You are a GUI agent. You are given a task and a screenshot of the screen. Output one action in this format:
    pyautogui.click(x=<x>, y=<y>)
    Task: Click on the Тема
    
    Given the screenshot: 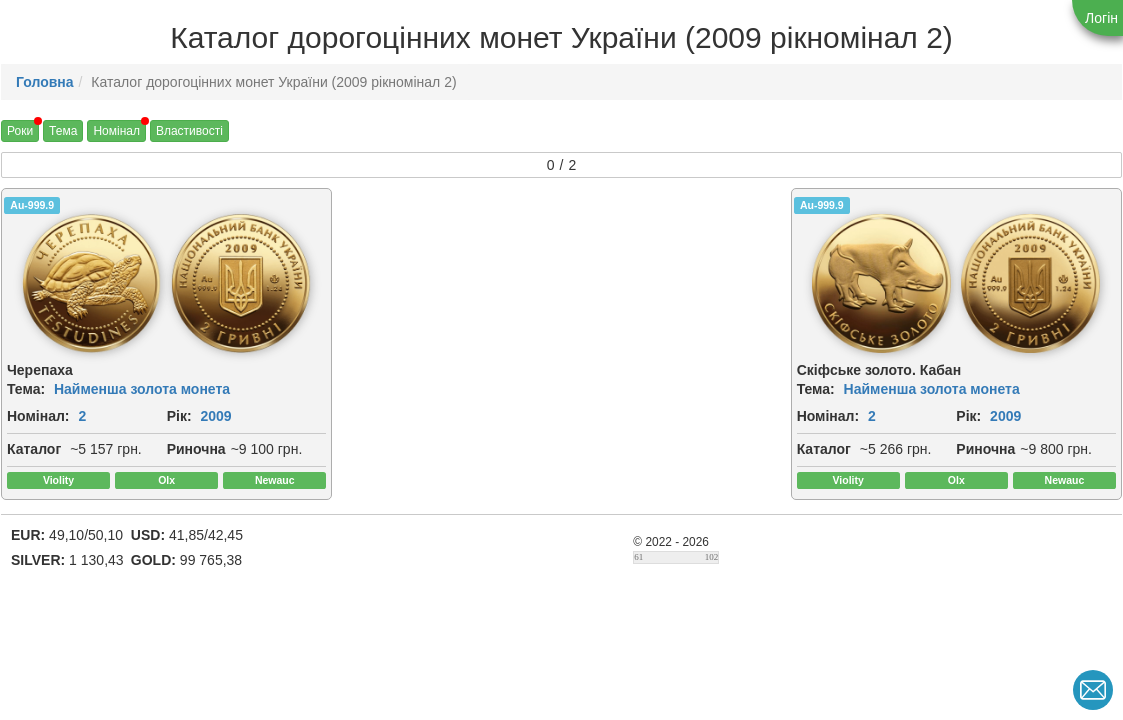 What is the action you would take?
    pyautogui.click(x=63, y=131)
    